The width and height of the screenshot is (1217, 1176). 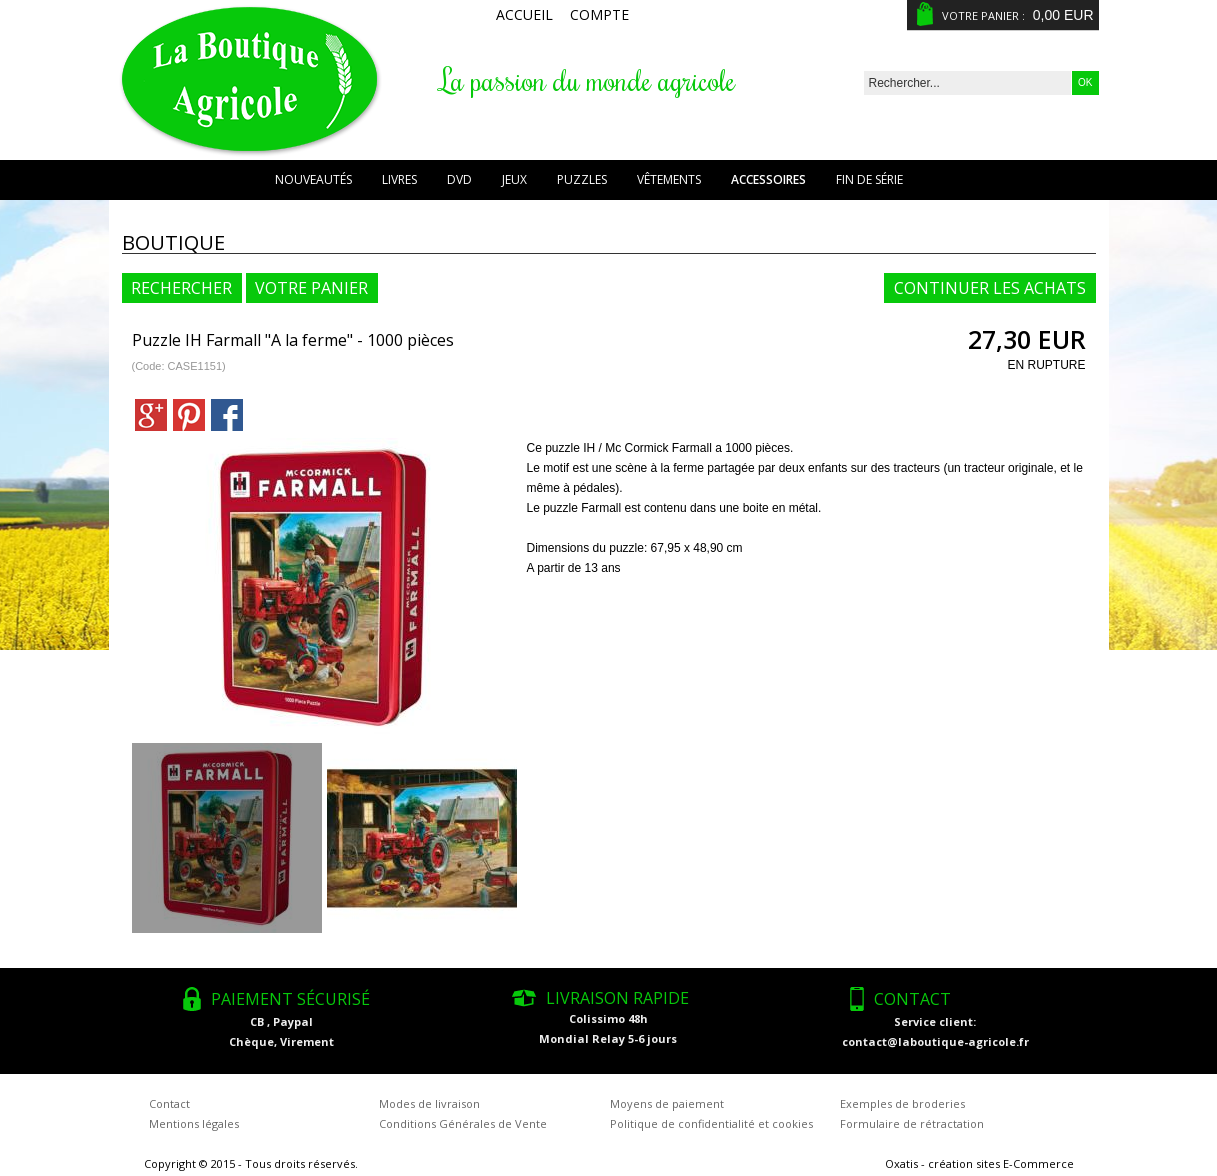 I want to click on Modes de livraison, so click(x=429, y=1103).